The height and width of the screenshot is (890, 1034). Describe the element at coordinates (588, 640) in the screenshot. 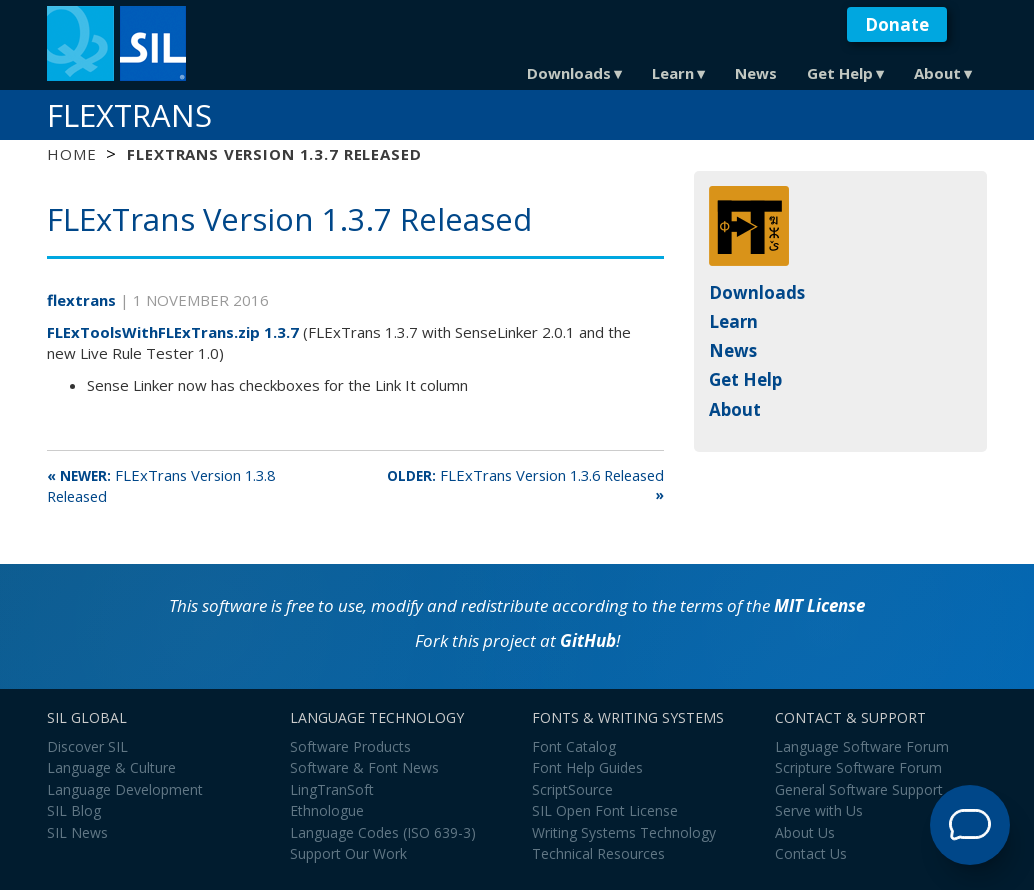

I see `GitHub` at that location.